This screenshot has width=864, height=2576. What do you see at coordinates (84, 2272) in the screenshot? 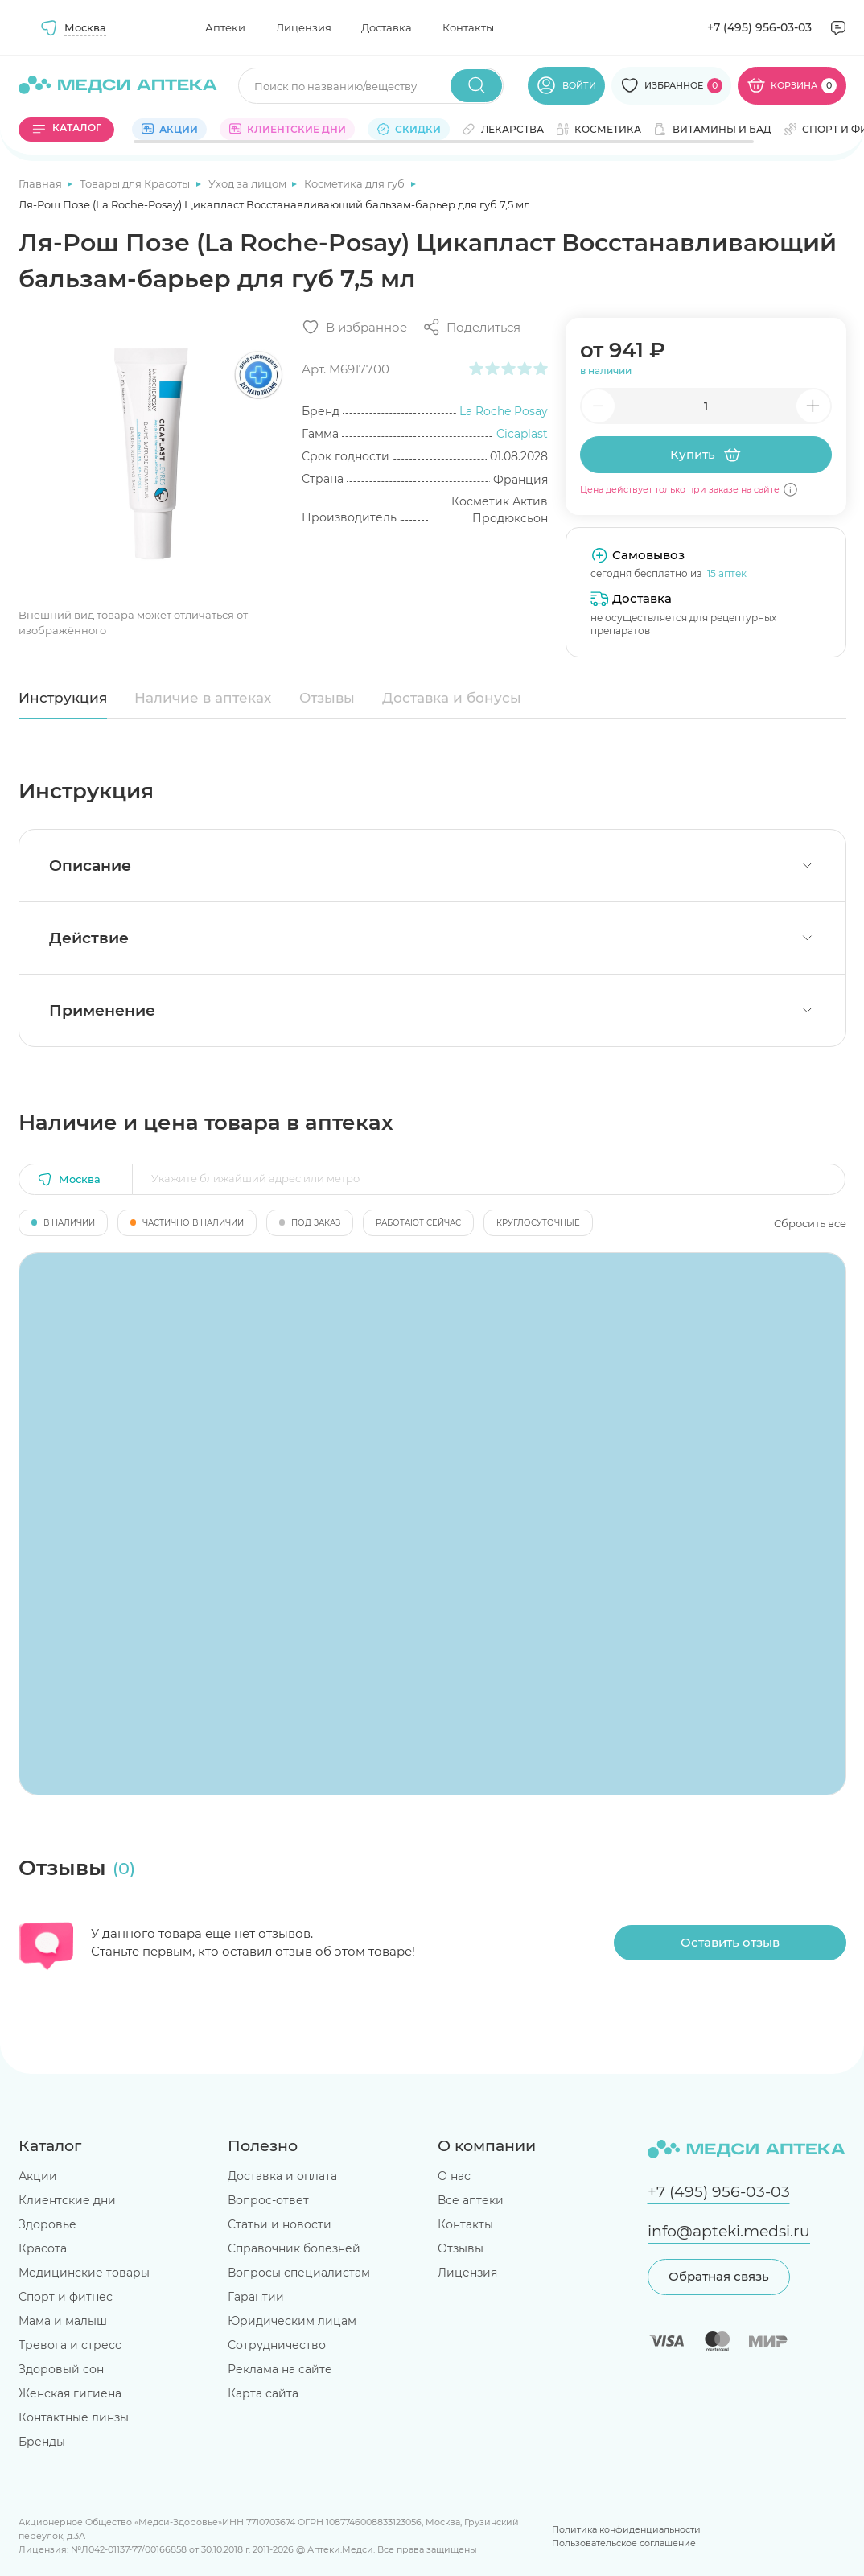
I see `Медицинские товары` at bounding box center [84, 2272].